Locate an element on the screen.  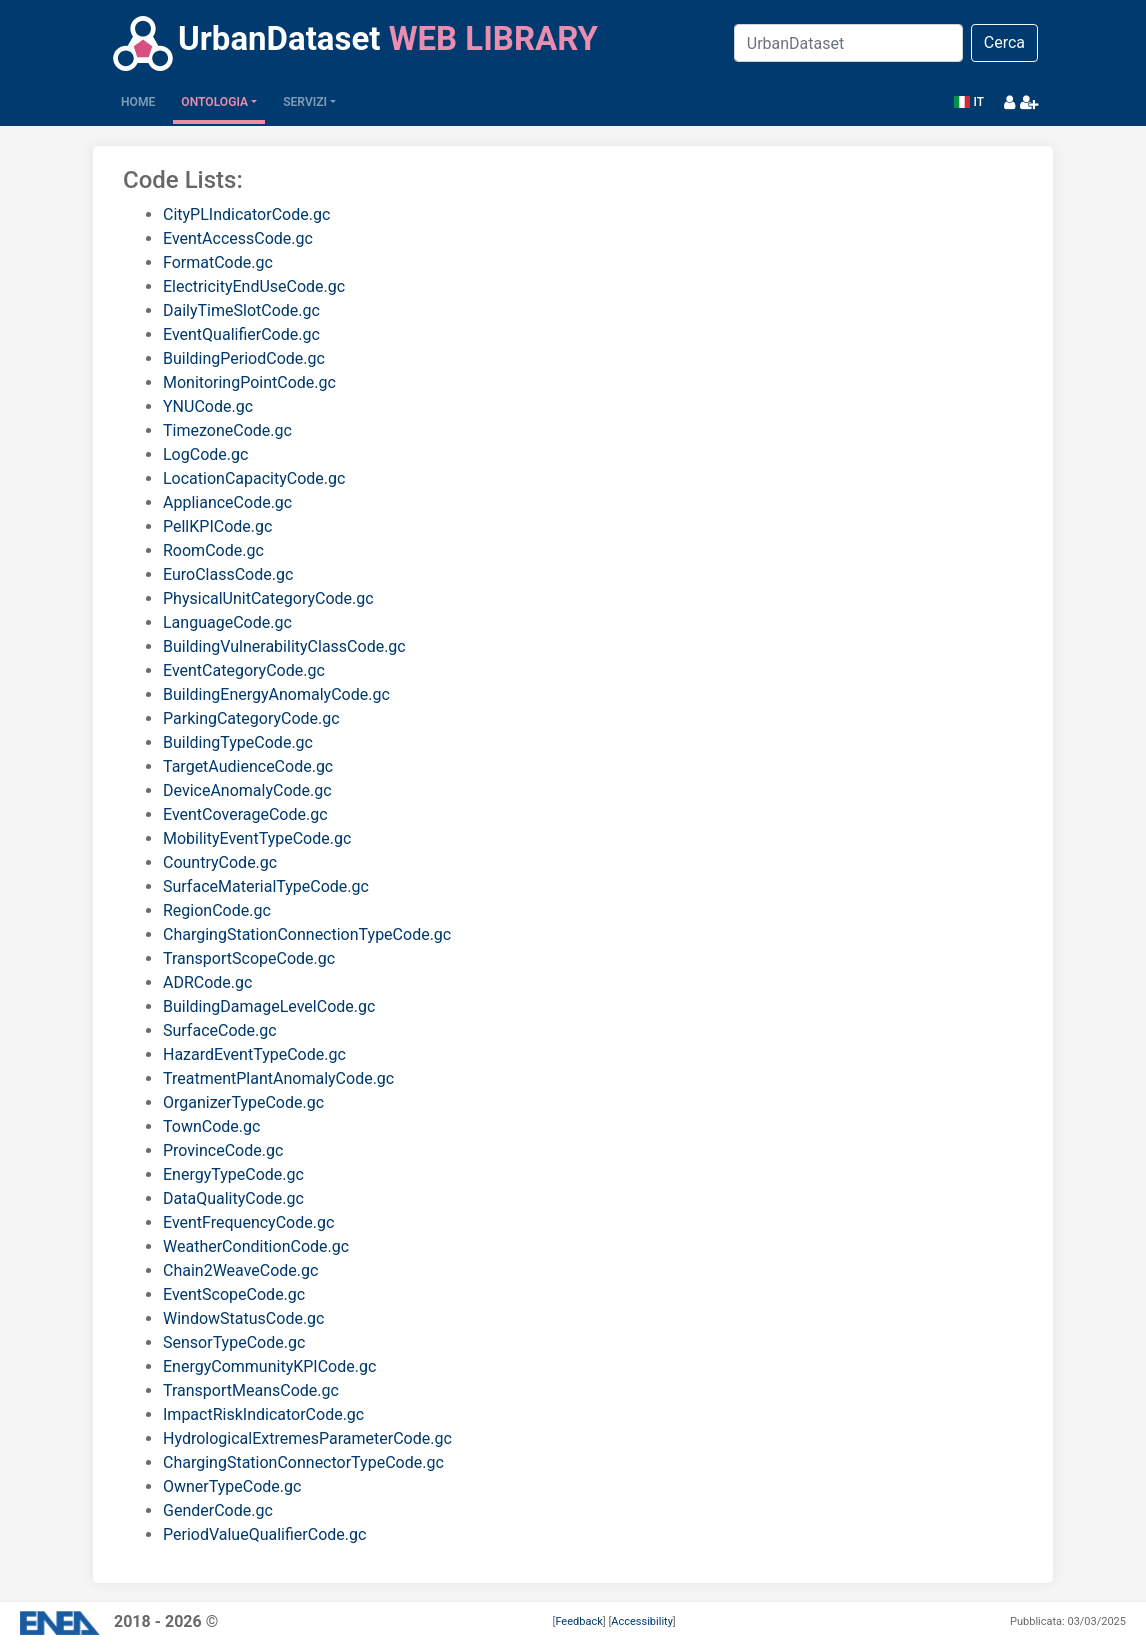
HydrologicalExtremesParameterCode.gc is located at coordinates (307, 1438).